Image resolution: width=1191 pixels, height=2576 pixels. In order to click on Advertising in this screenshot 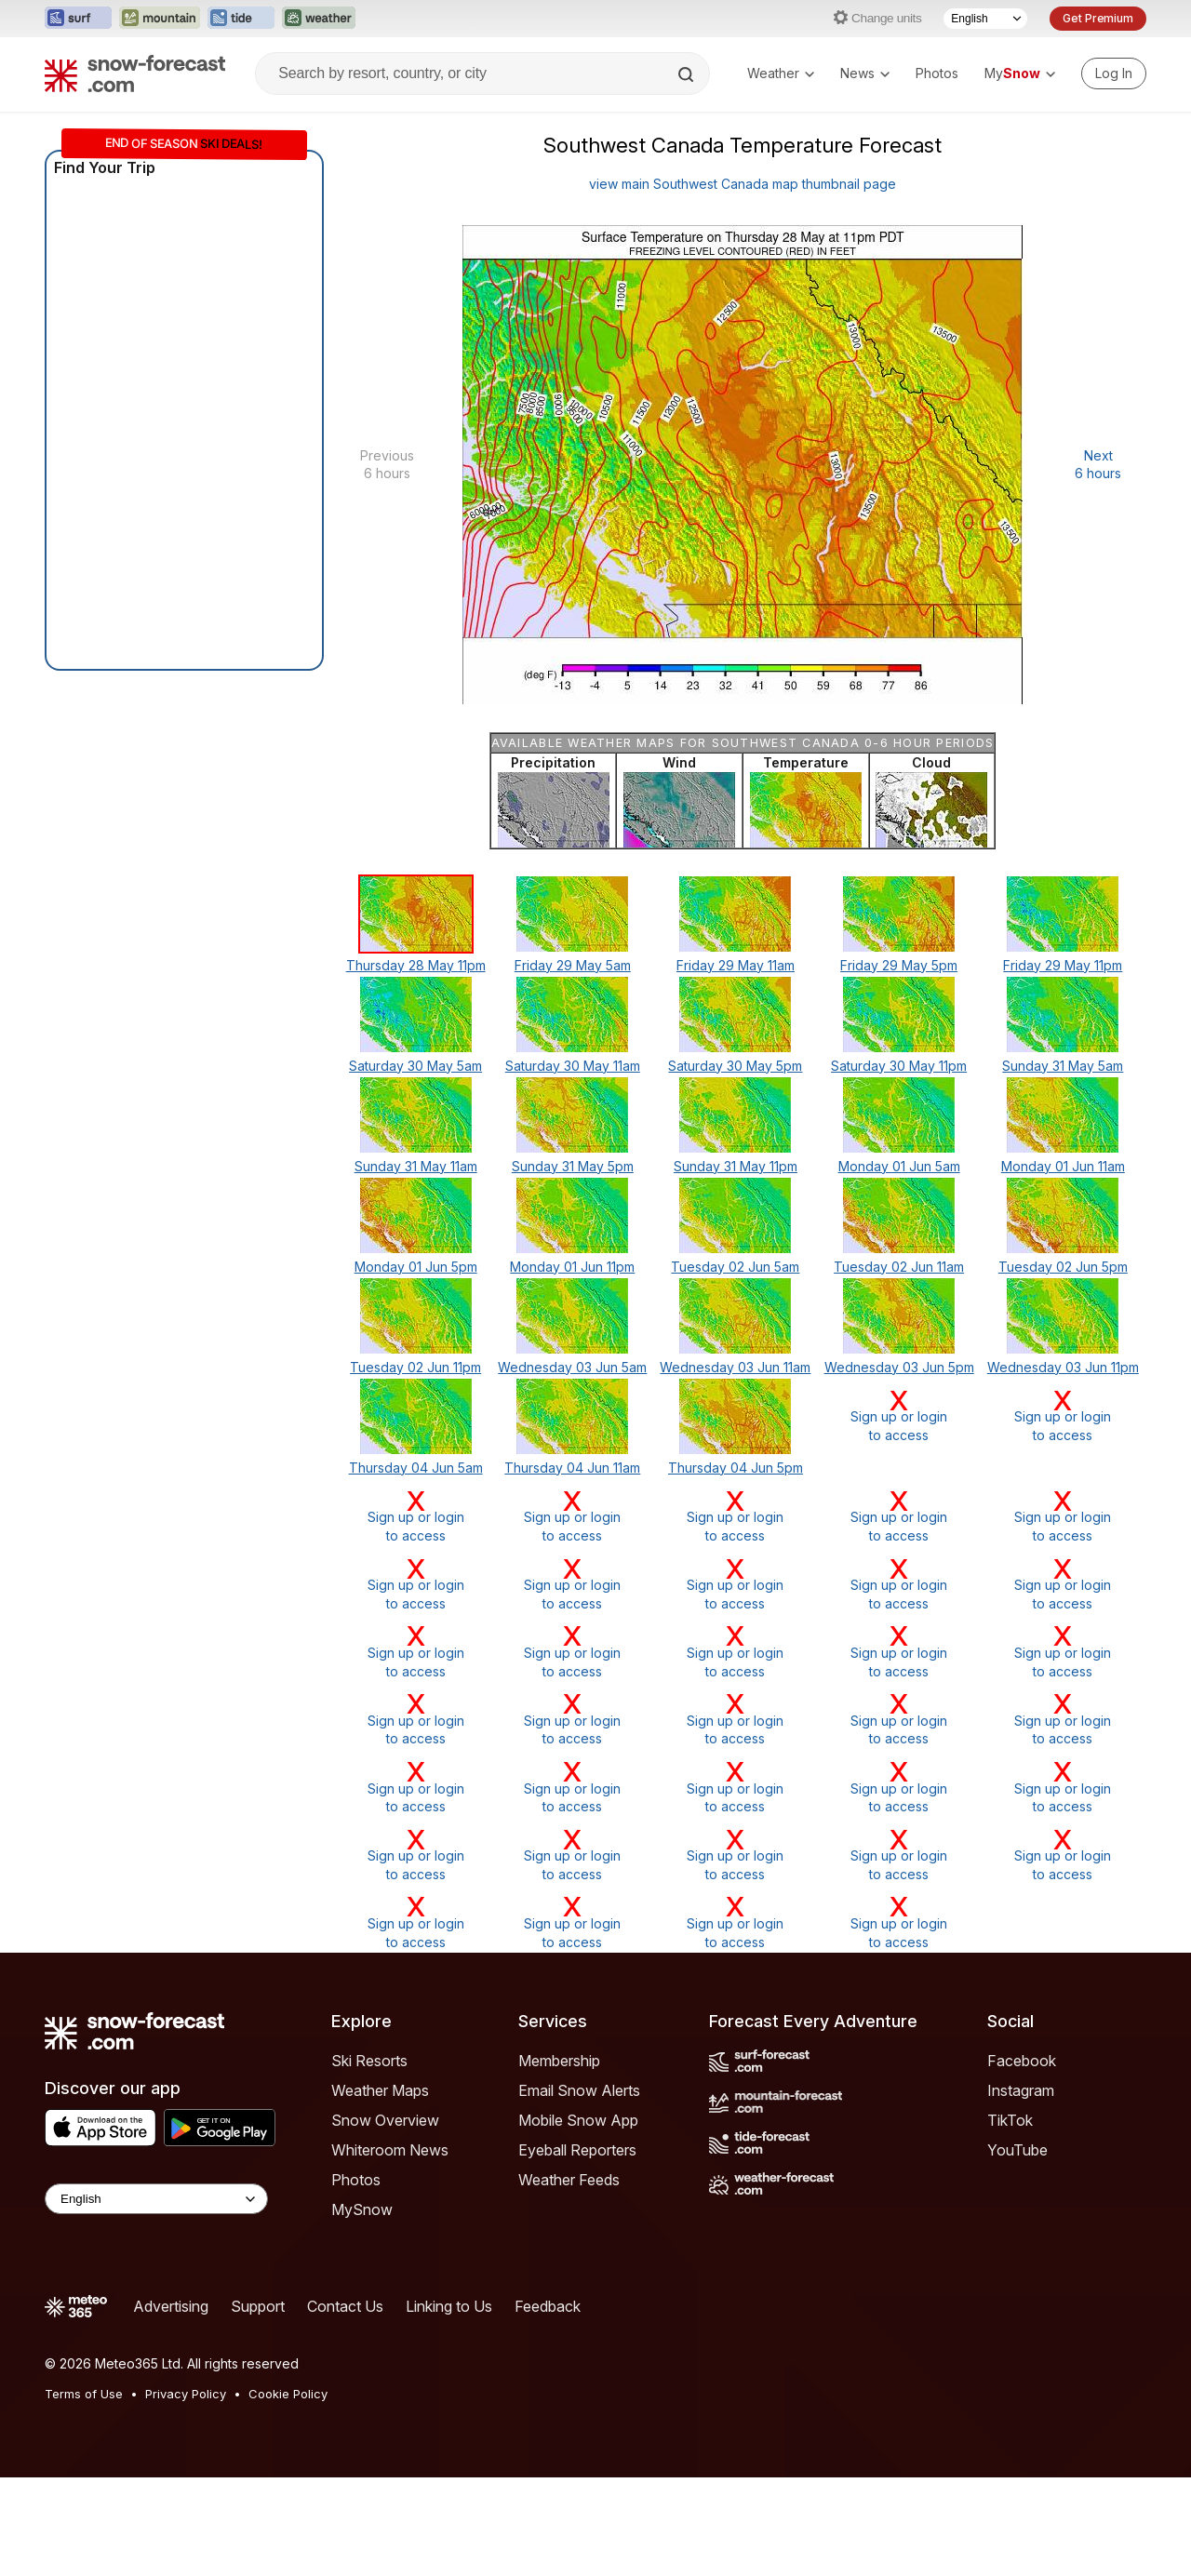, I will do `click(170, 2306)`.